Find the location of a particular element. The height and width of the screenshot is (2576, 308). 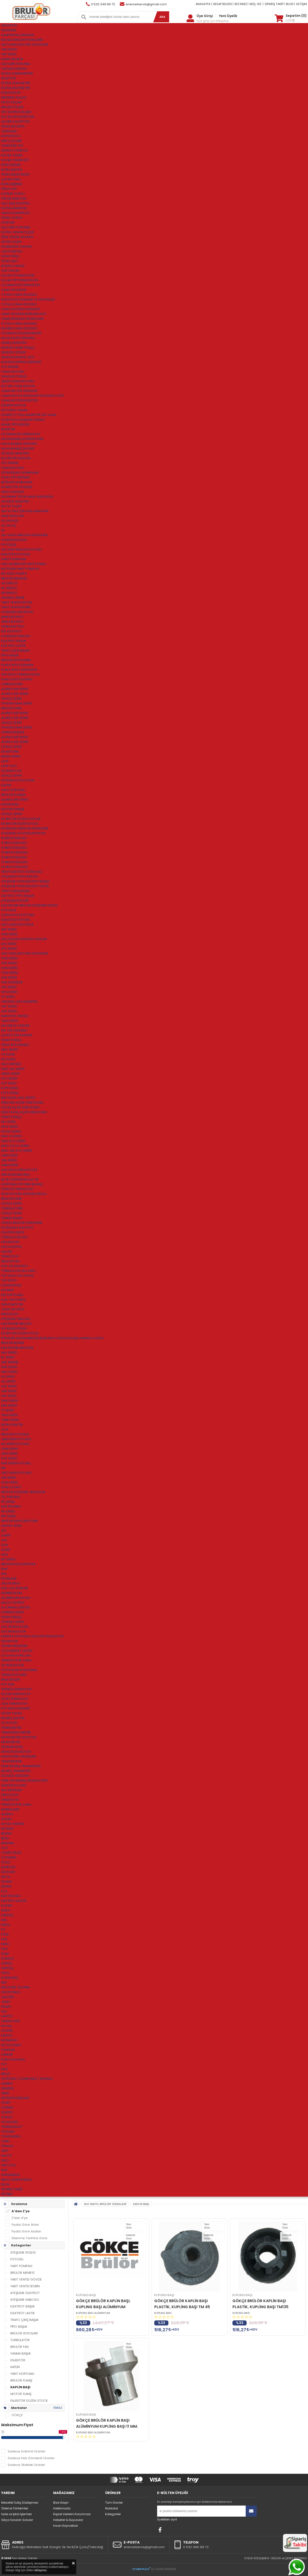

AGF SERİSİ is located at coordinates (9, 977).